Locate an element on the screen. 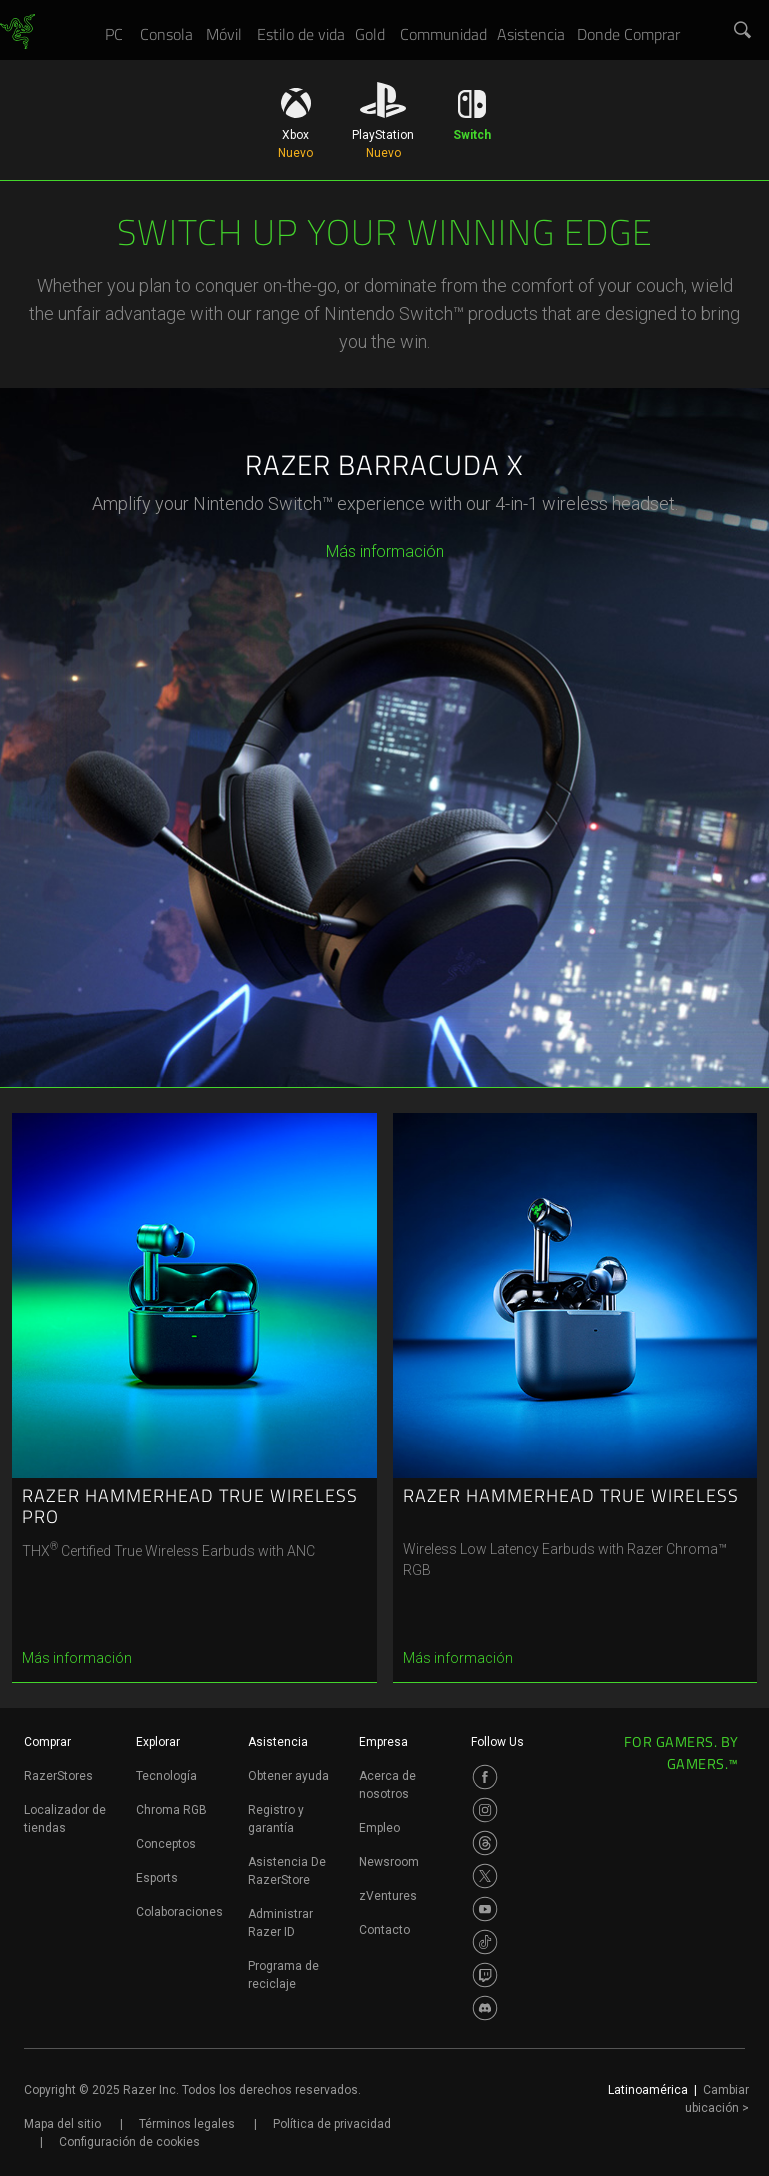  Más información [más información - razer hammerhead true wireless pro] is located at coordinates (77, 1658).